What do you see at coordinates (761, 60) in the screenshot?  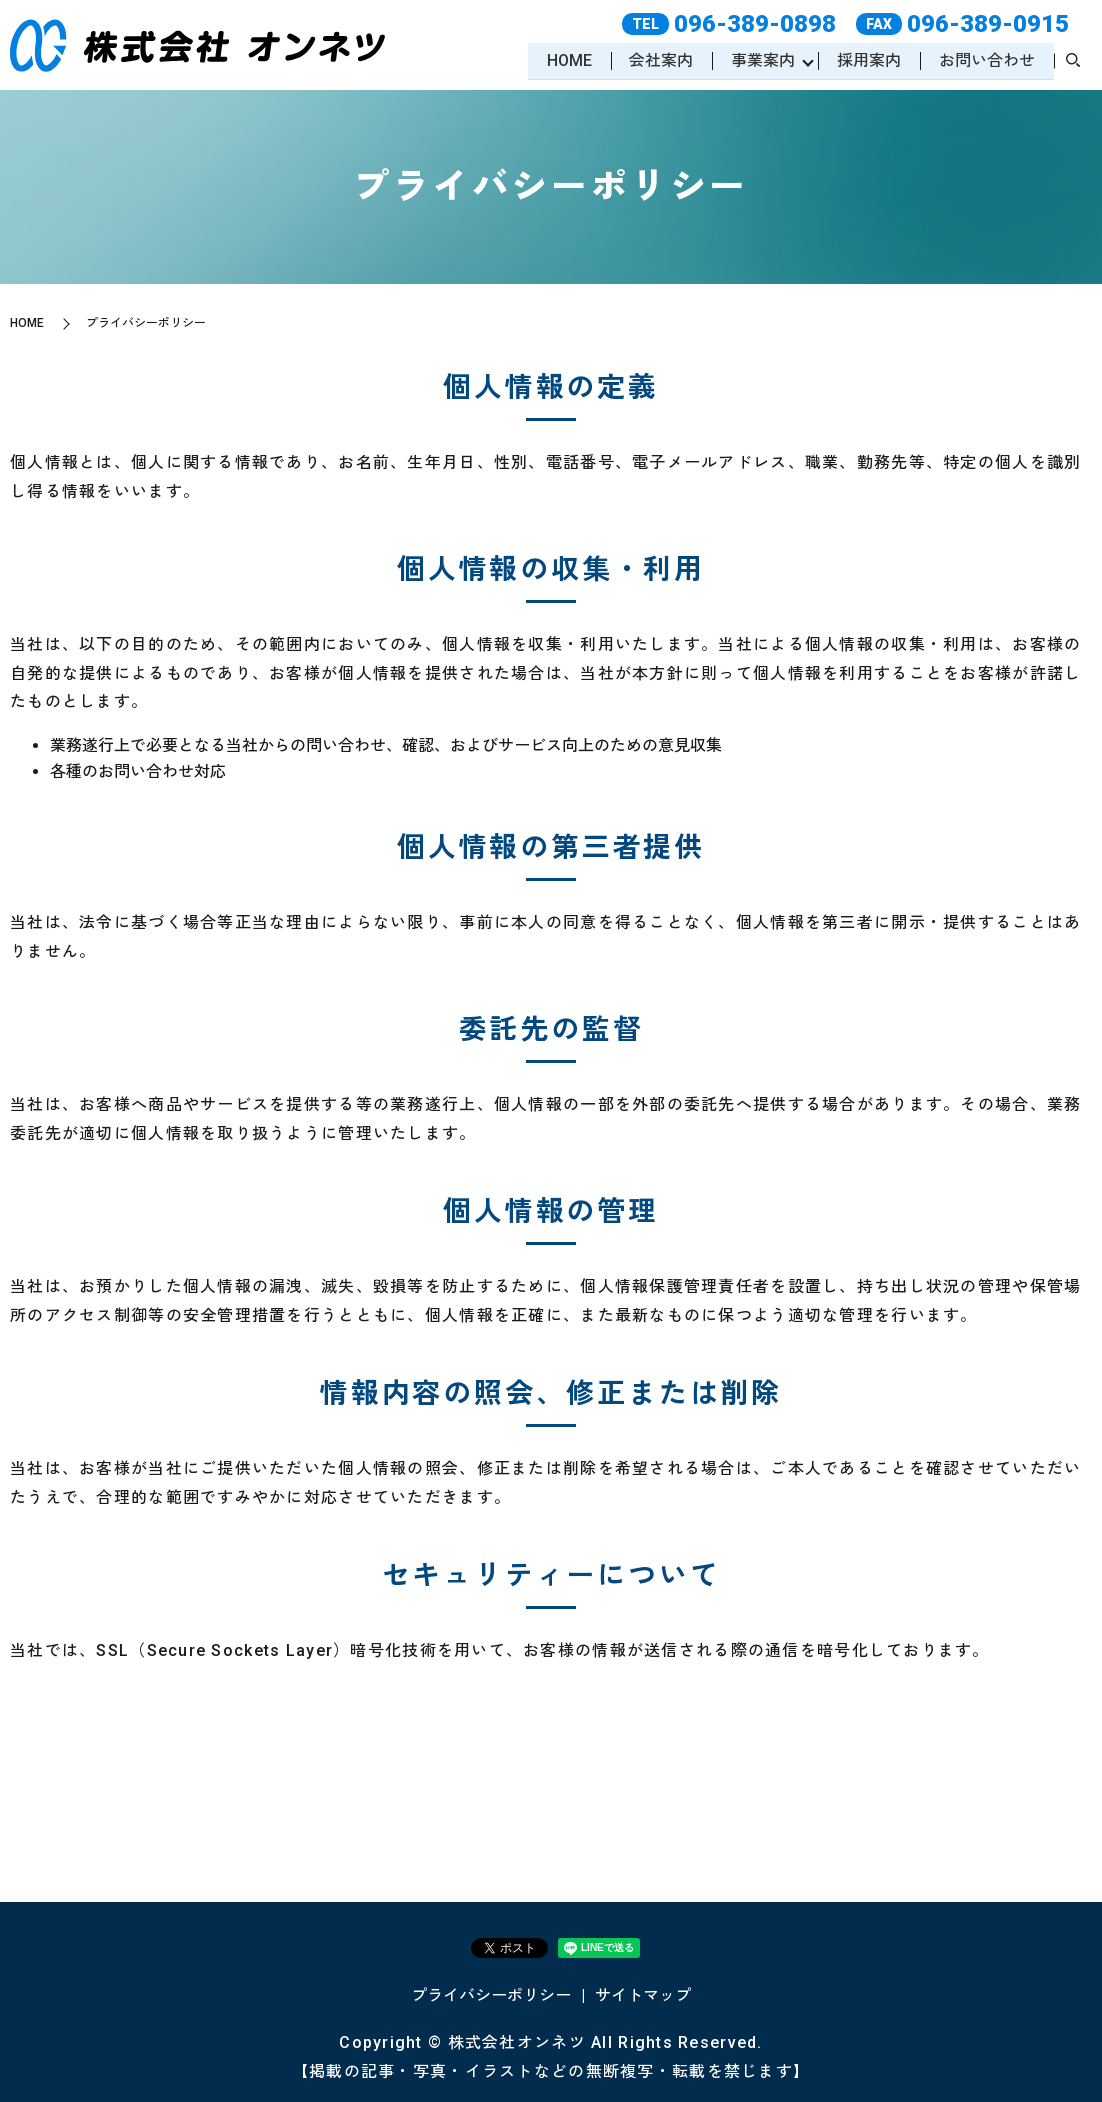 I see `事業案内` at bounding box center [761, 60].